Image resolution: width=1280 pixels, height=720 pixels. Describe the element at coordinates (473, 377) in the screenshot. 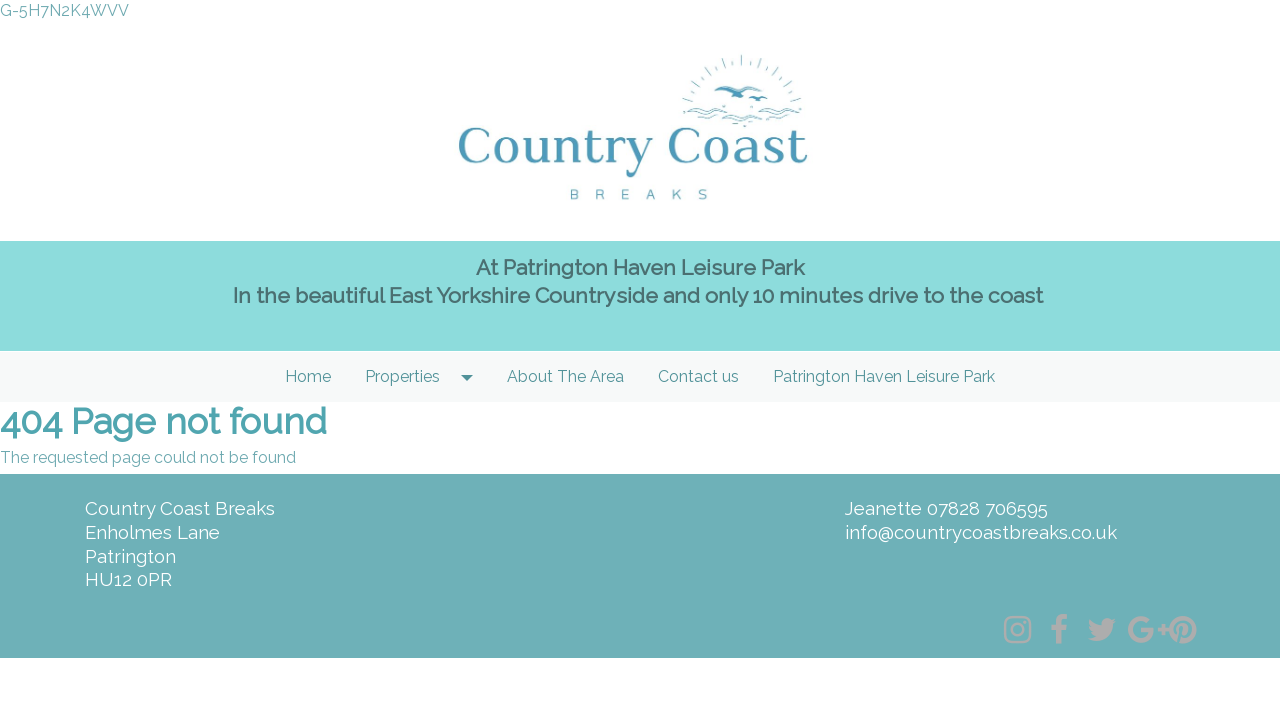

I see `[button]` at that location.